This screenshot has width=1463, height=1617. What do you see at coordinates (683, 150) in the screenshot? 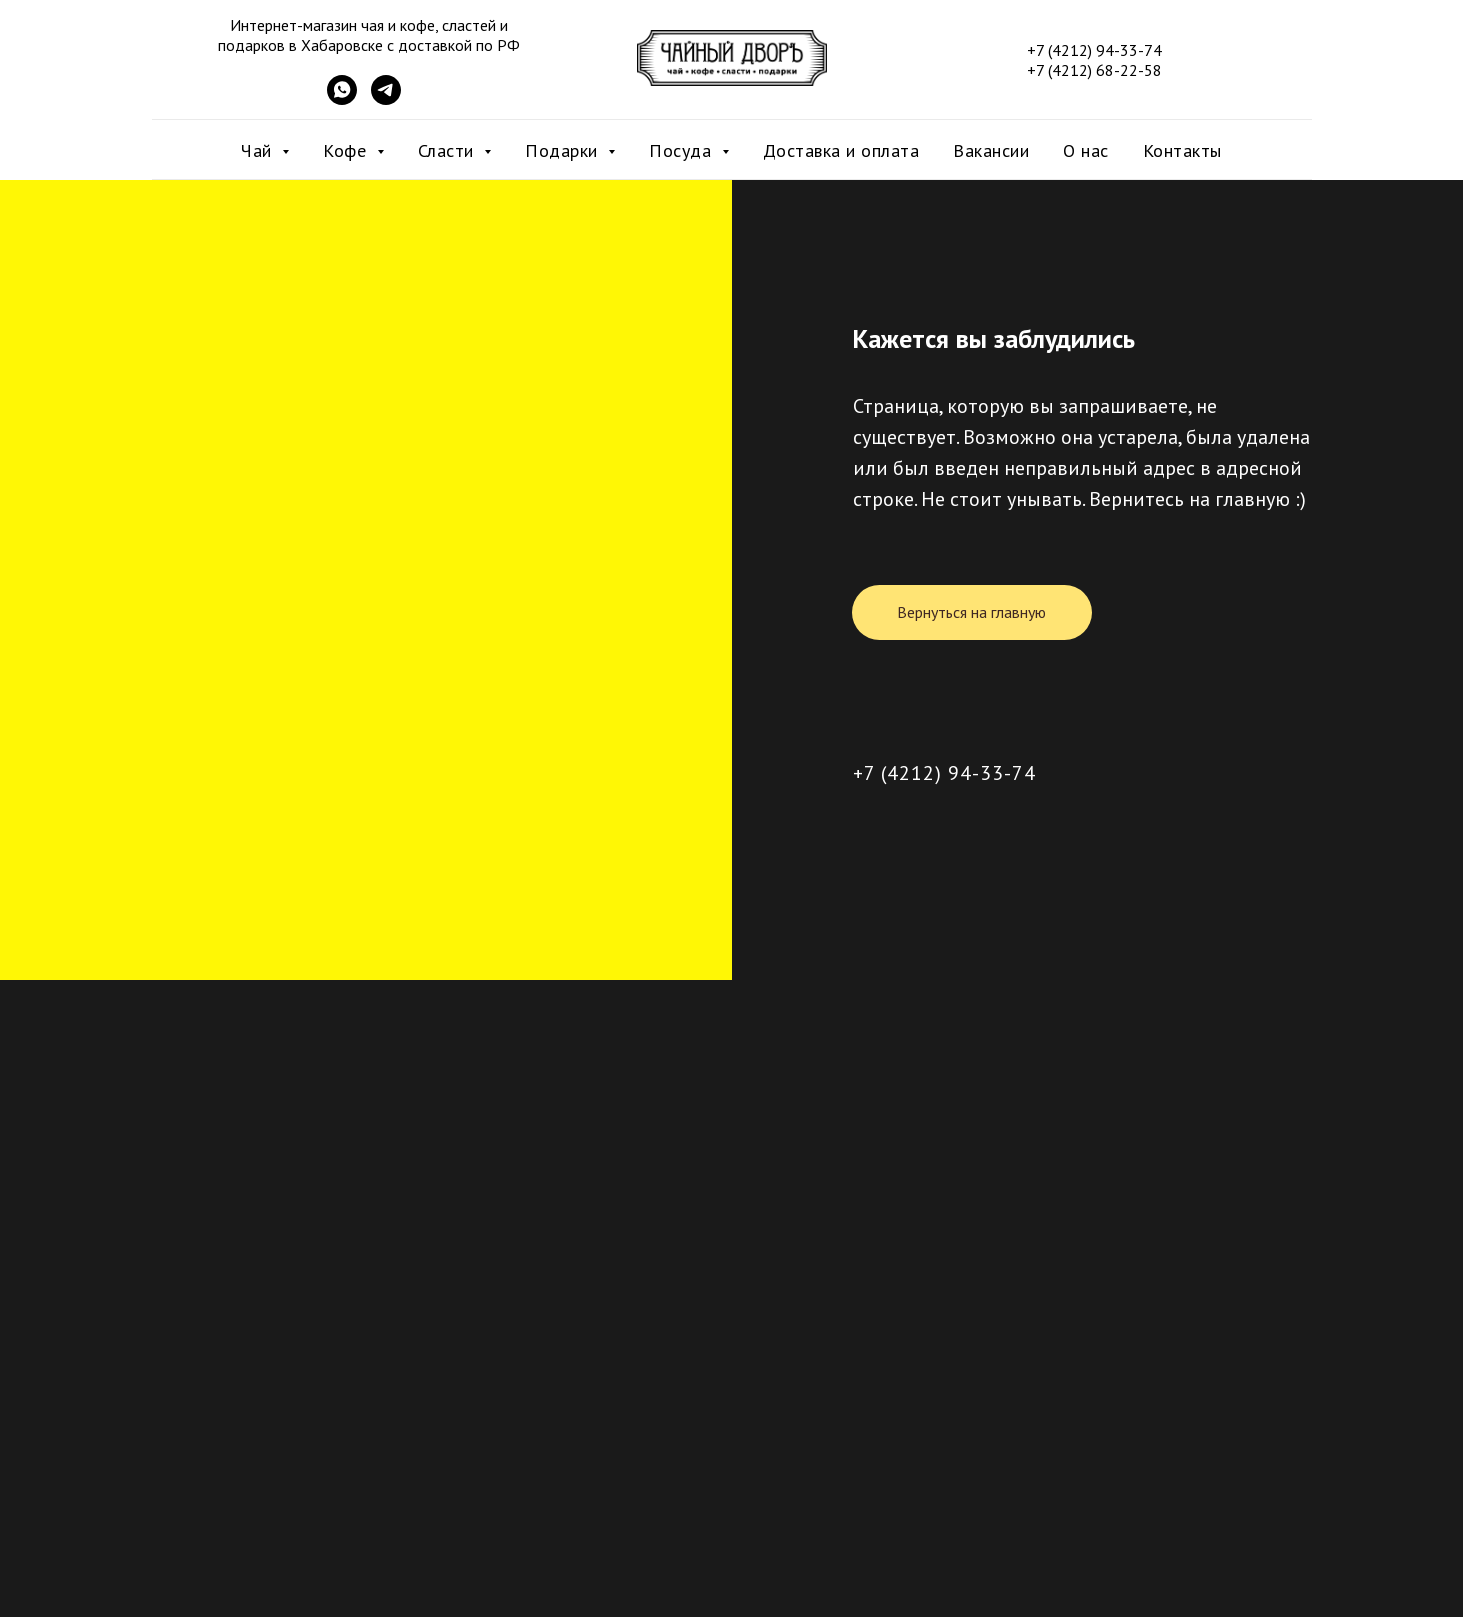
I see `Посуда [button]` at bounding box center [683, 150].